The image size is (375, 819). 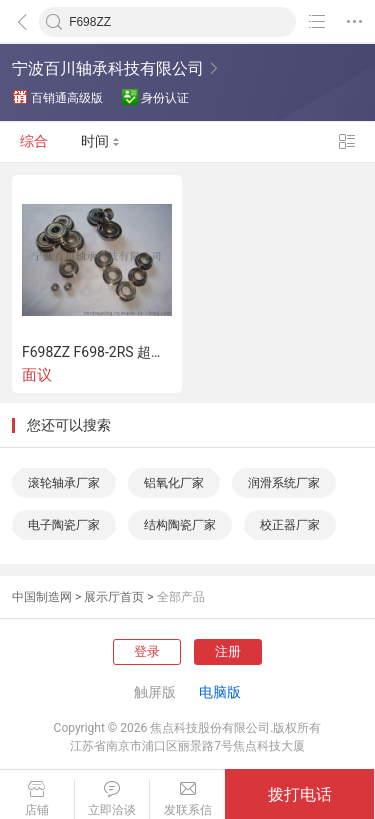 What do you see at coordinates (34, 142) in the screenshot?
I see `综合` at bounding box center [34, 142].